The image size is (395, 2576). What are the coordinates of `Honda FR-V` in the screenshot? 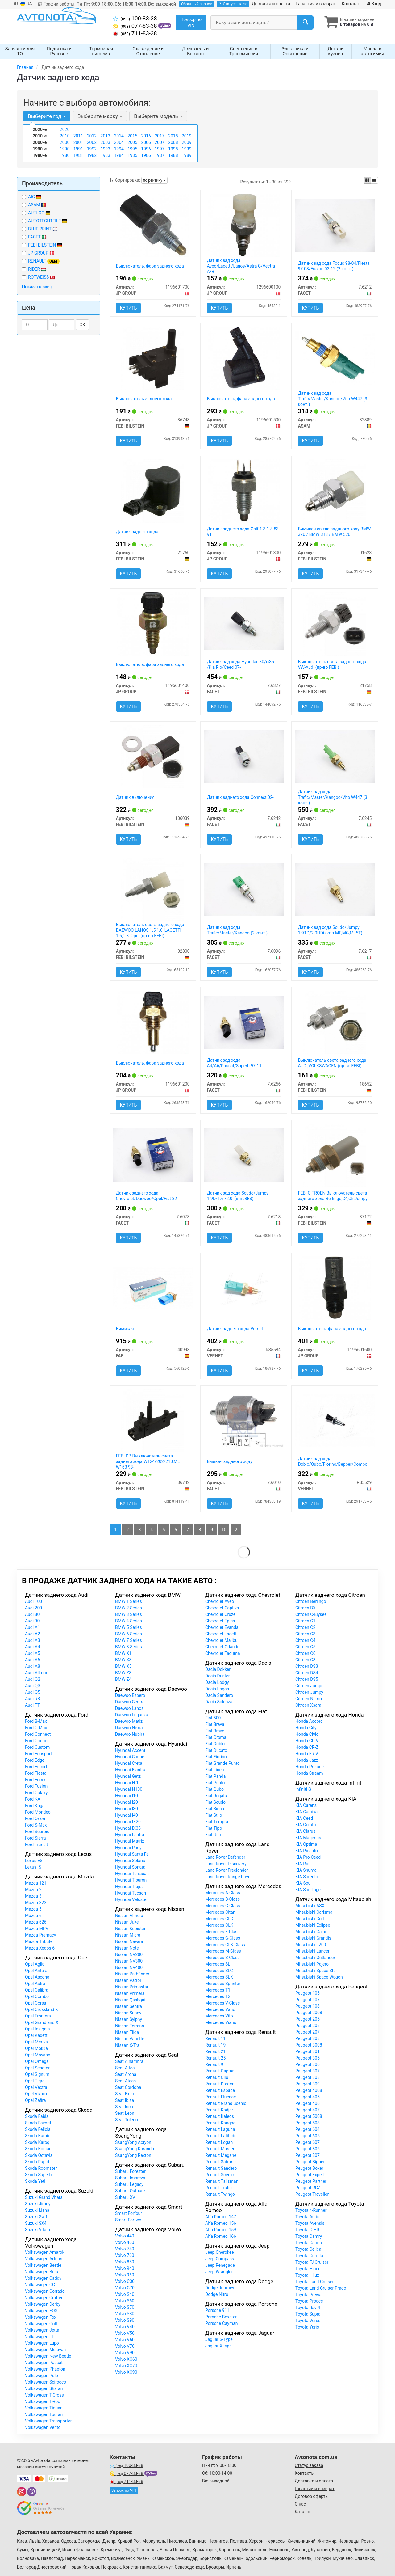 It's located at (306, 1753).